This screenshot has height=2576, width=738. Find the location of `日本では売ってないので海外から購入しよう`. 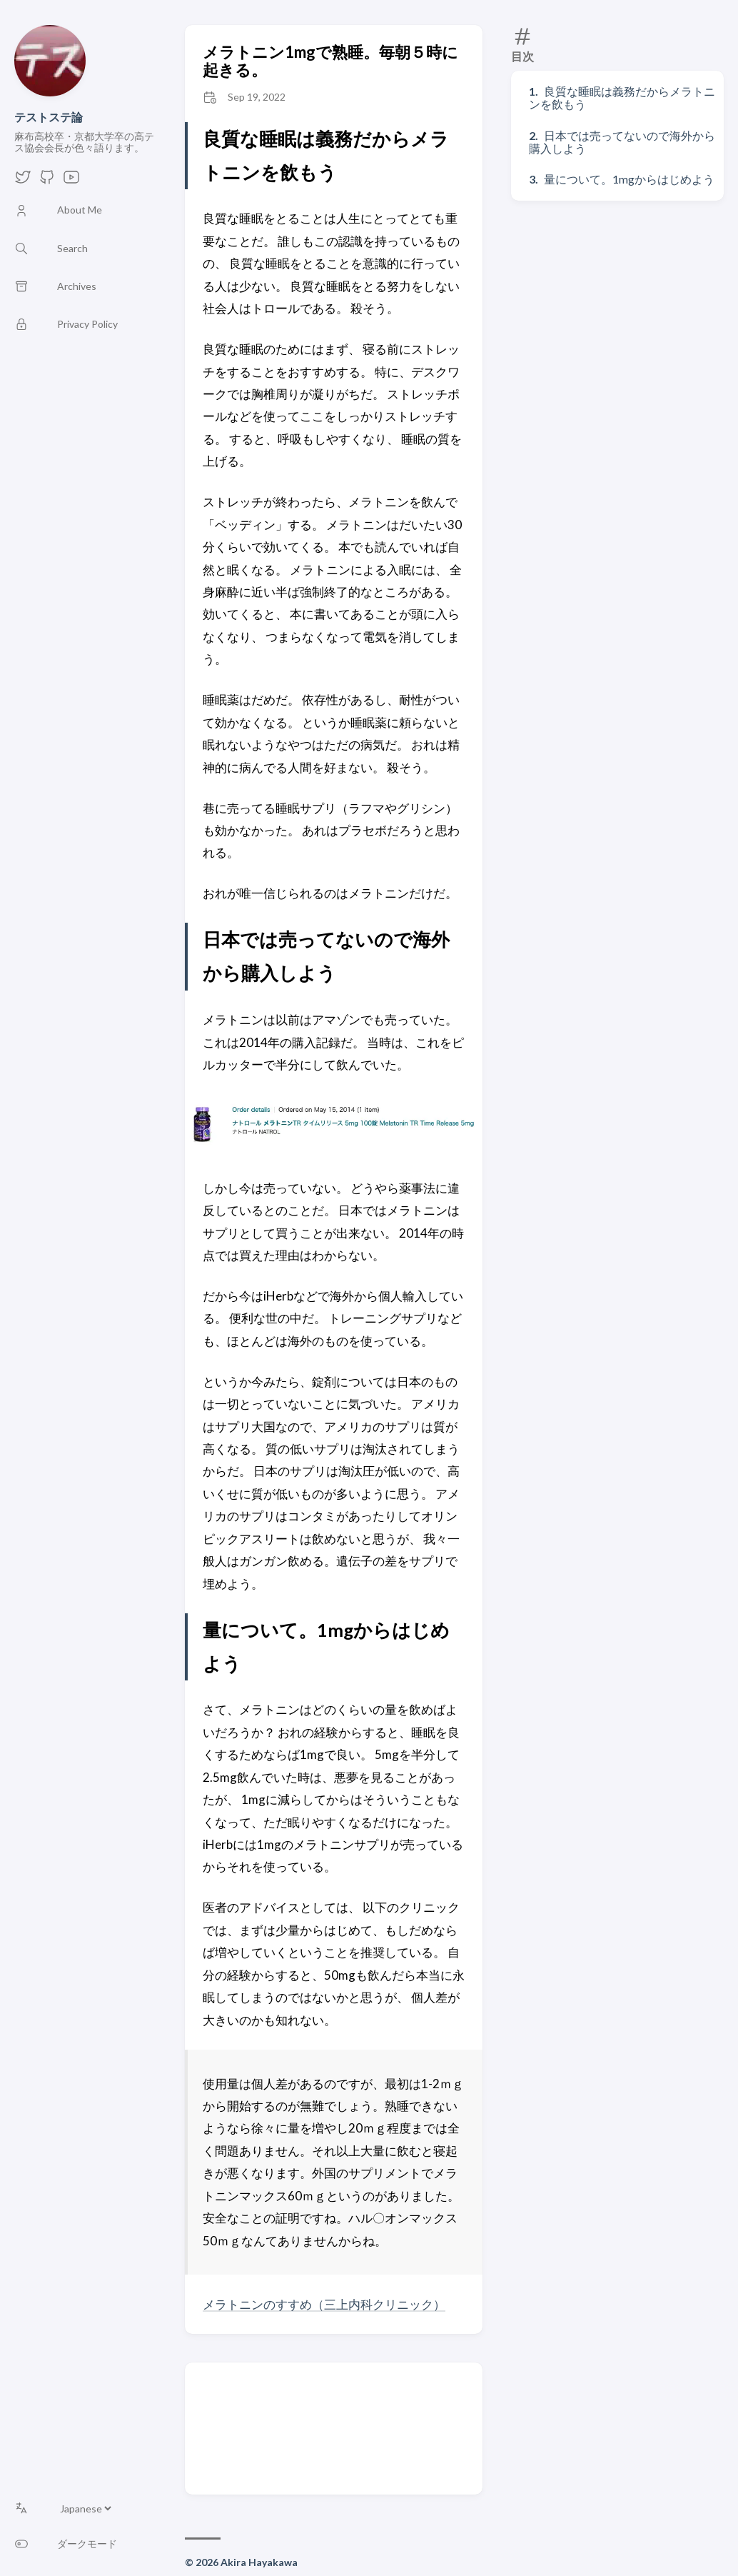

日本では売ってないので海外から購入しよう is located at coordinates (622, 142).